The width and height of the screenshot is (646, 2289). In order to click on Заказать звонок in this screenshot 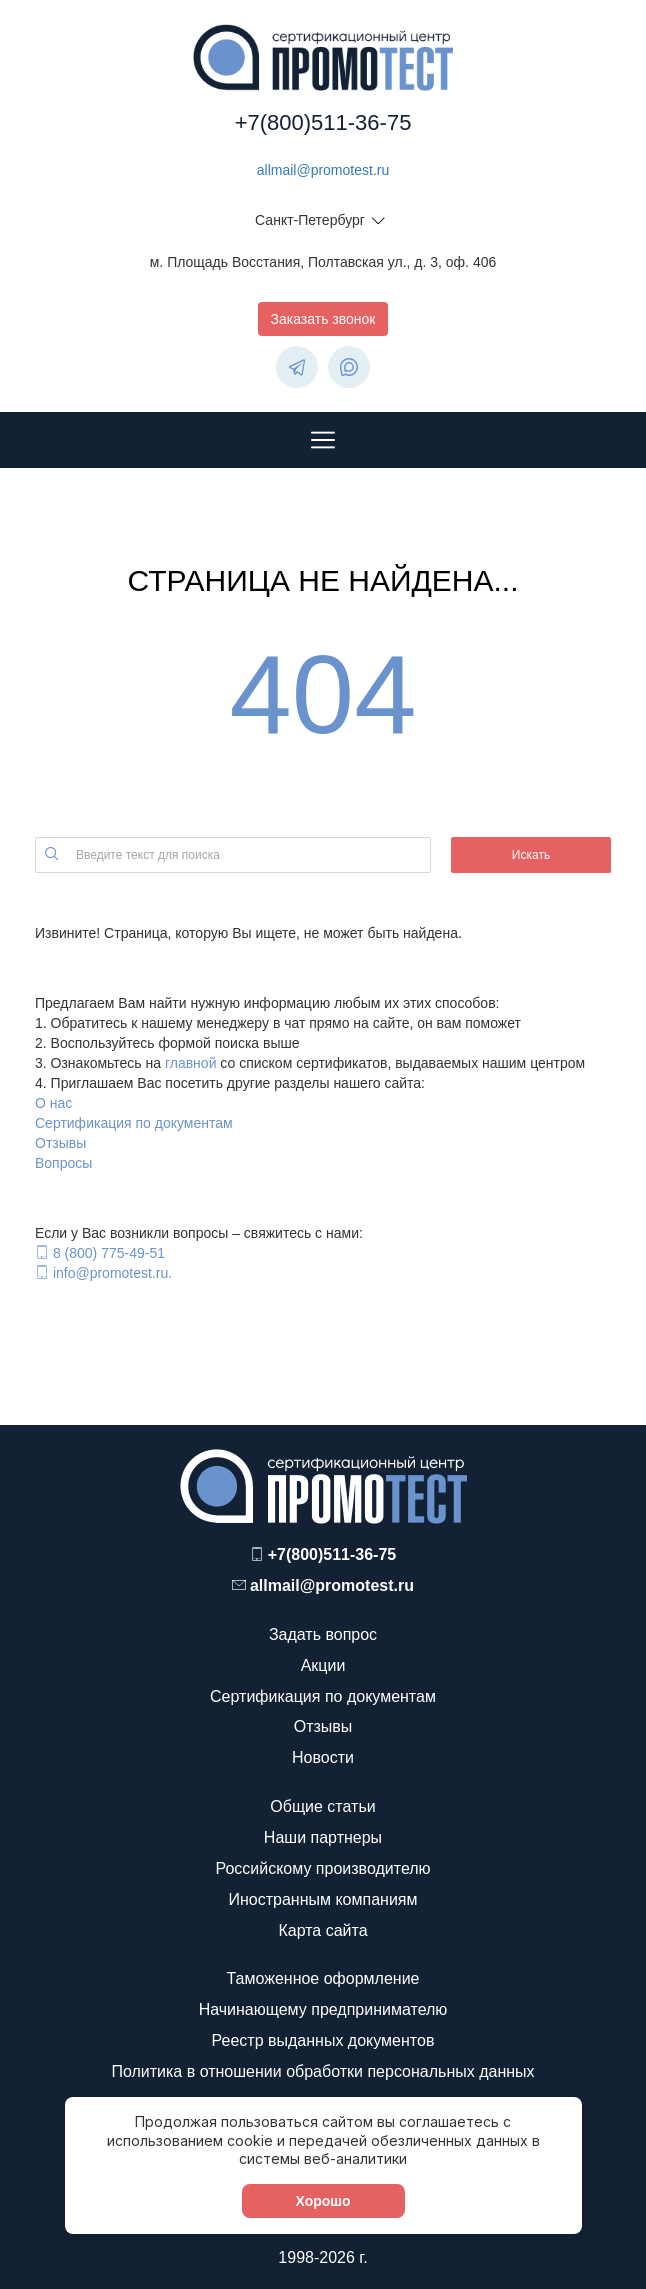, I will do `click(323, 319)`.